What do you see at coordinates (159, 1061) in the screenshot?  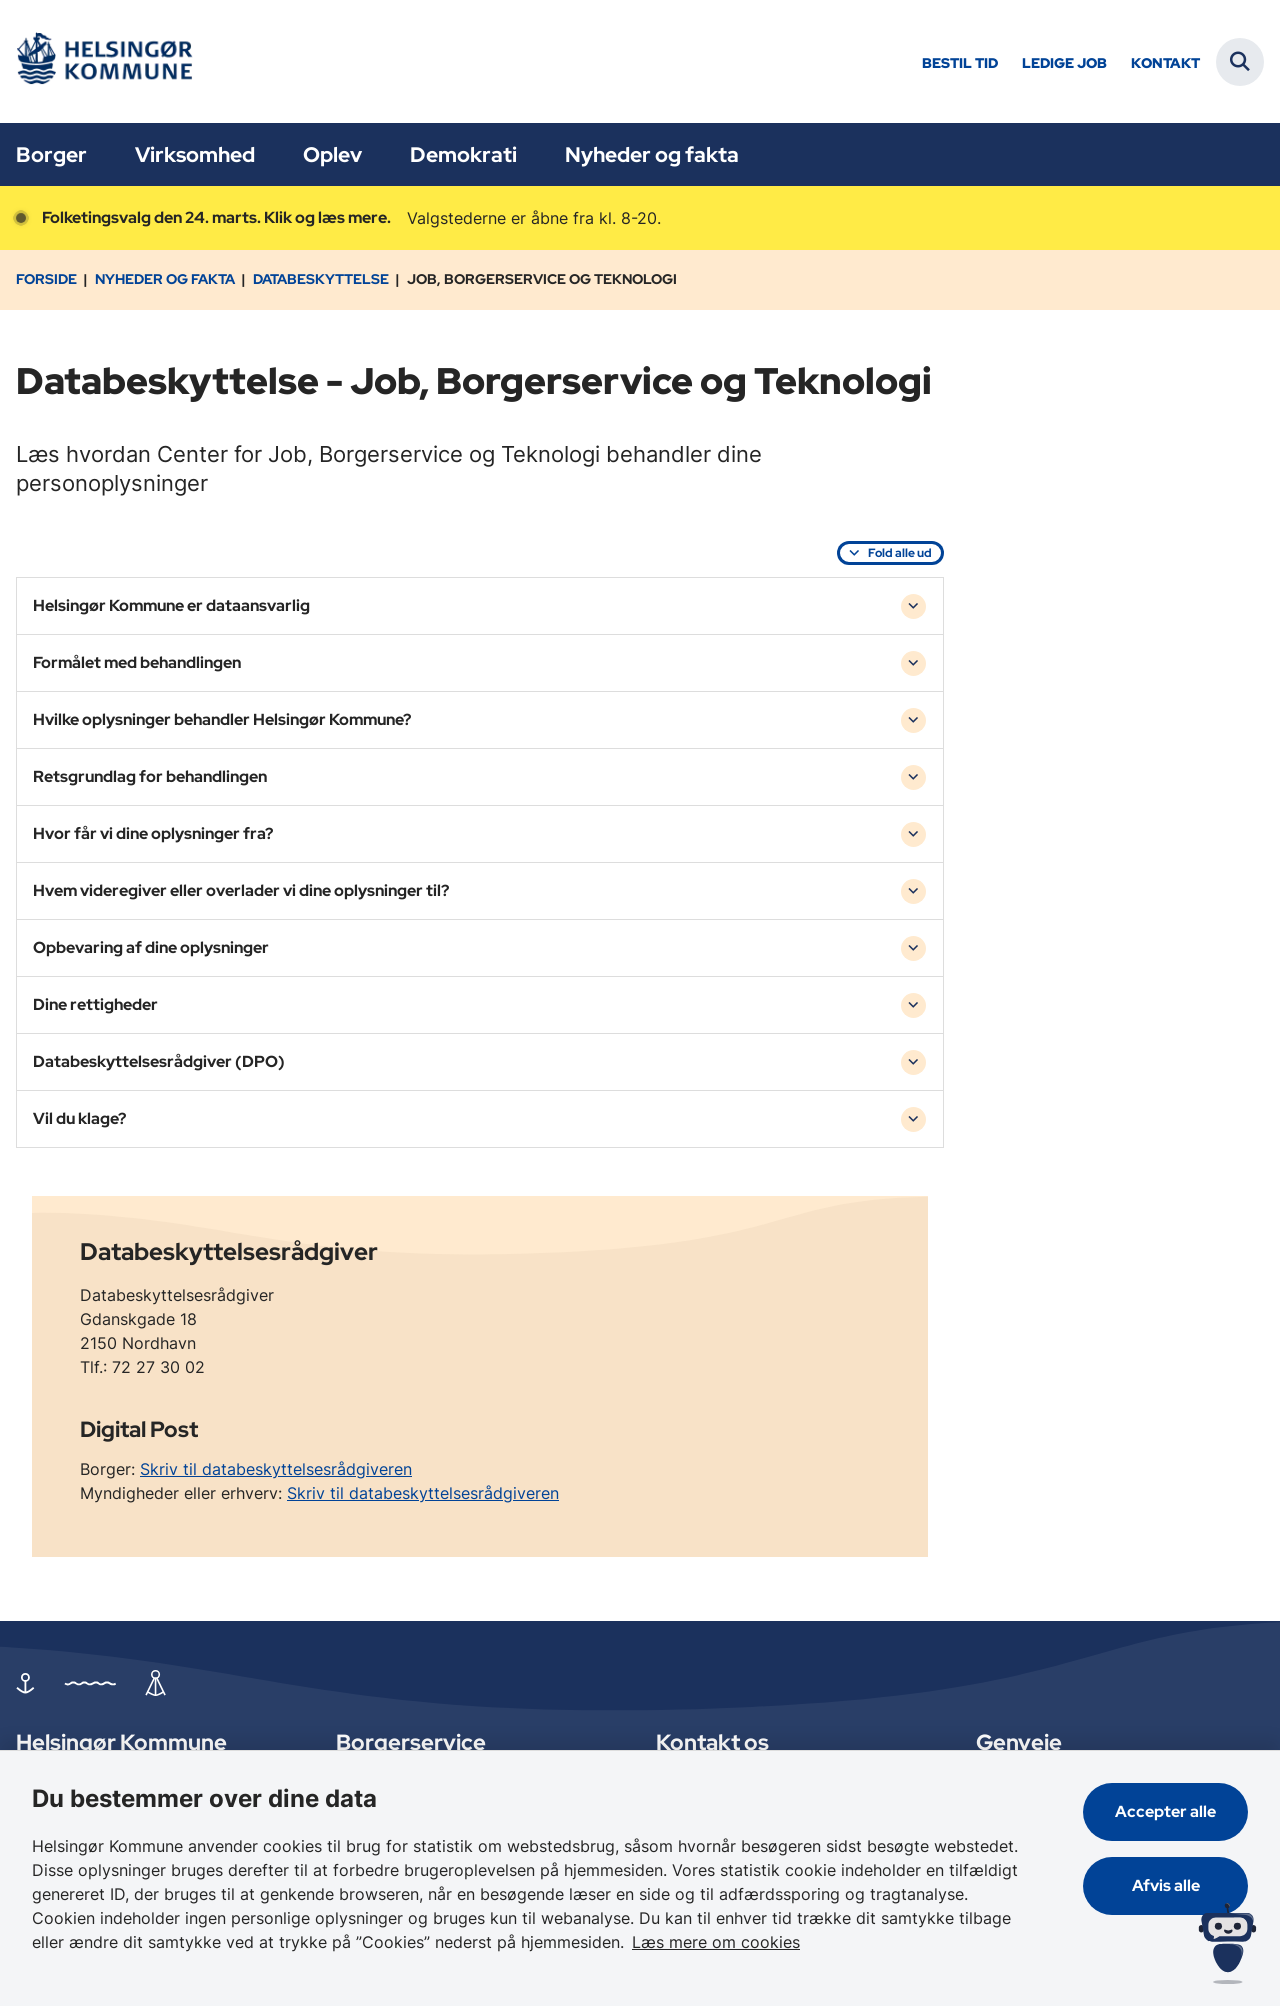 I see `Databeskyttelsesrådgiver (DPO) [button]` at bounding box center [159, 1061].